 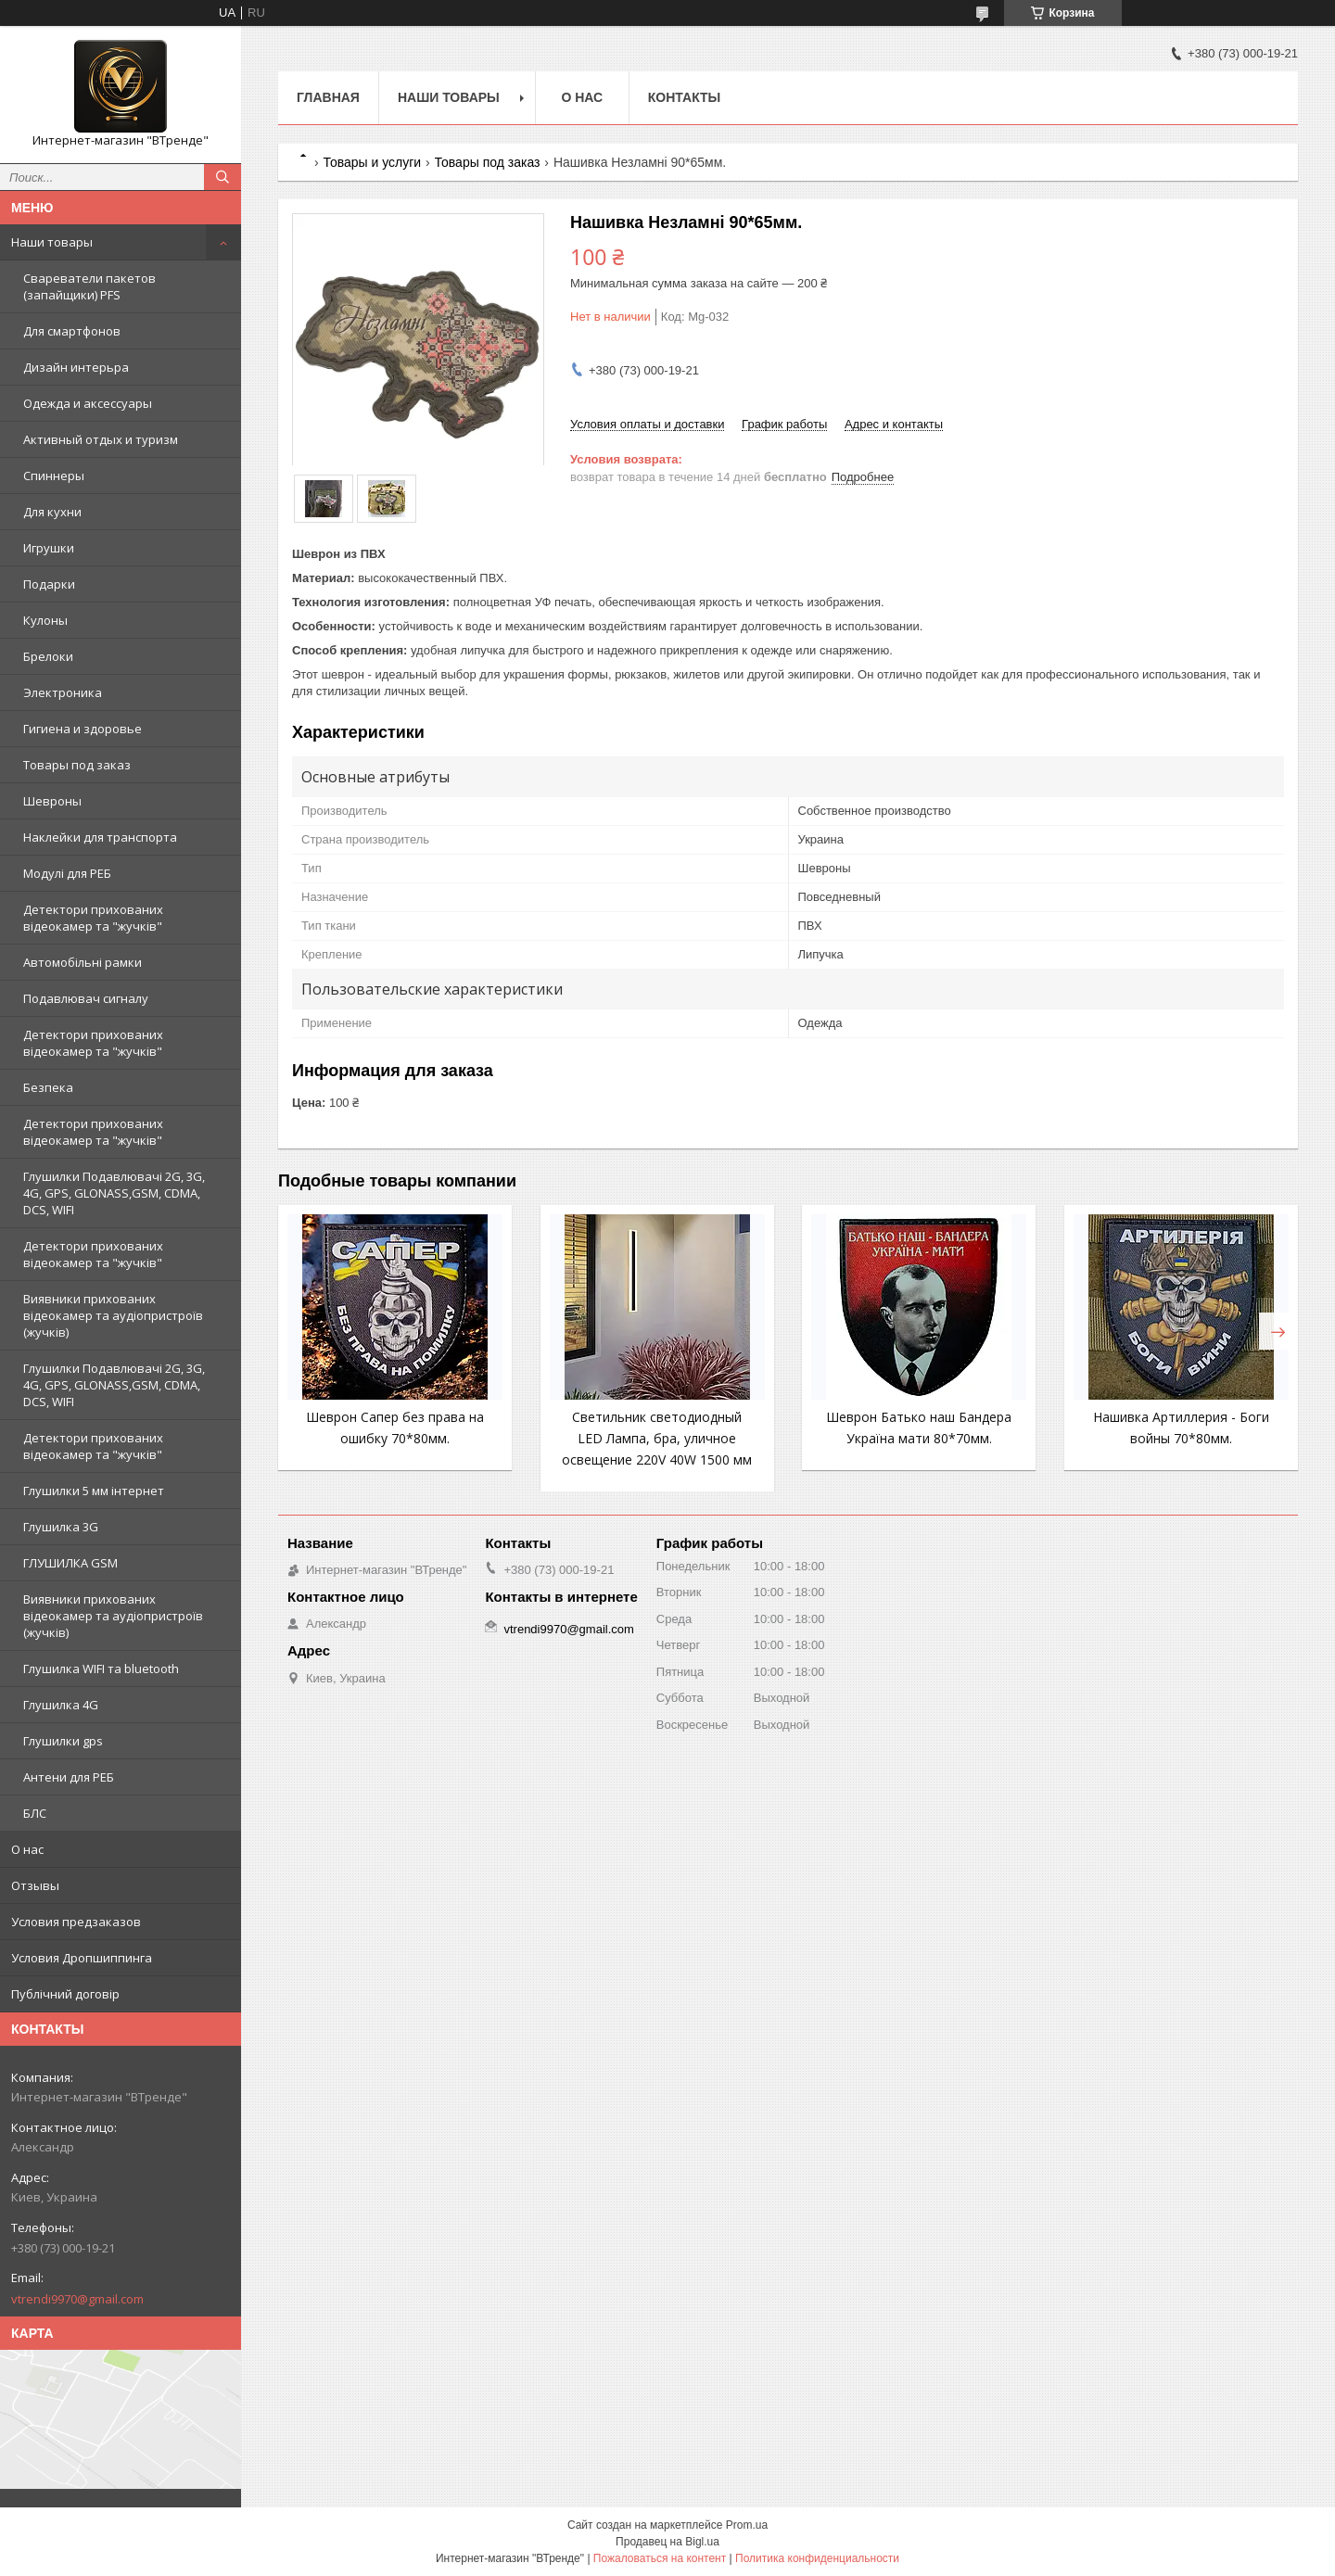 I want to click on Prom.ua, so click(x=747, y=2525).